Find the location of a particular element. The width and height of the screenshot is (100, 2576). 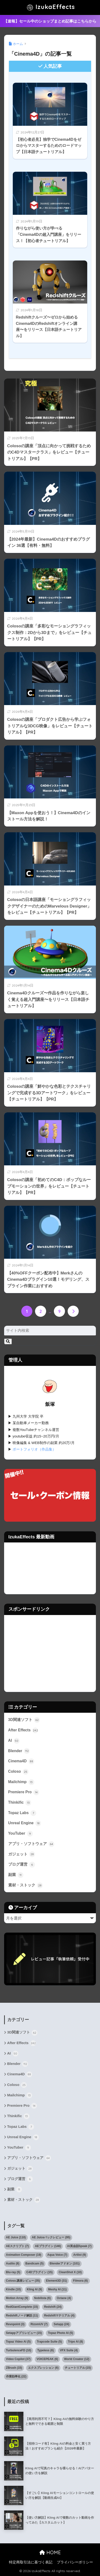

Redshiftノード解説 [Redshiftノード解説 (11個の項目)] is located at coordinates (22, 2315).